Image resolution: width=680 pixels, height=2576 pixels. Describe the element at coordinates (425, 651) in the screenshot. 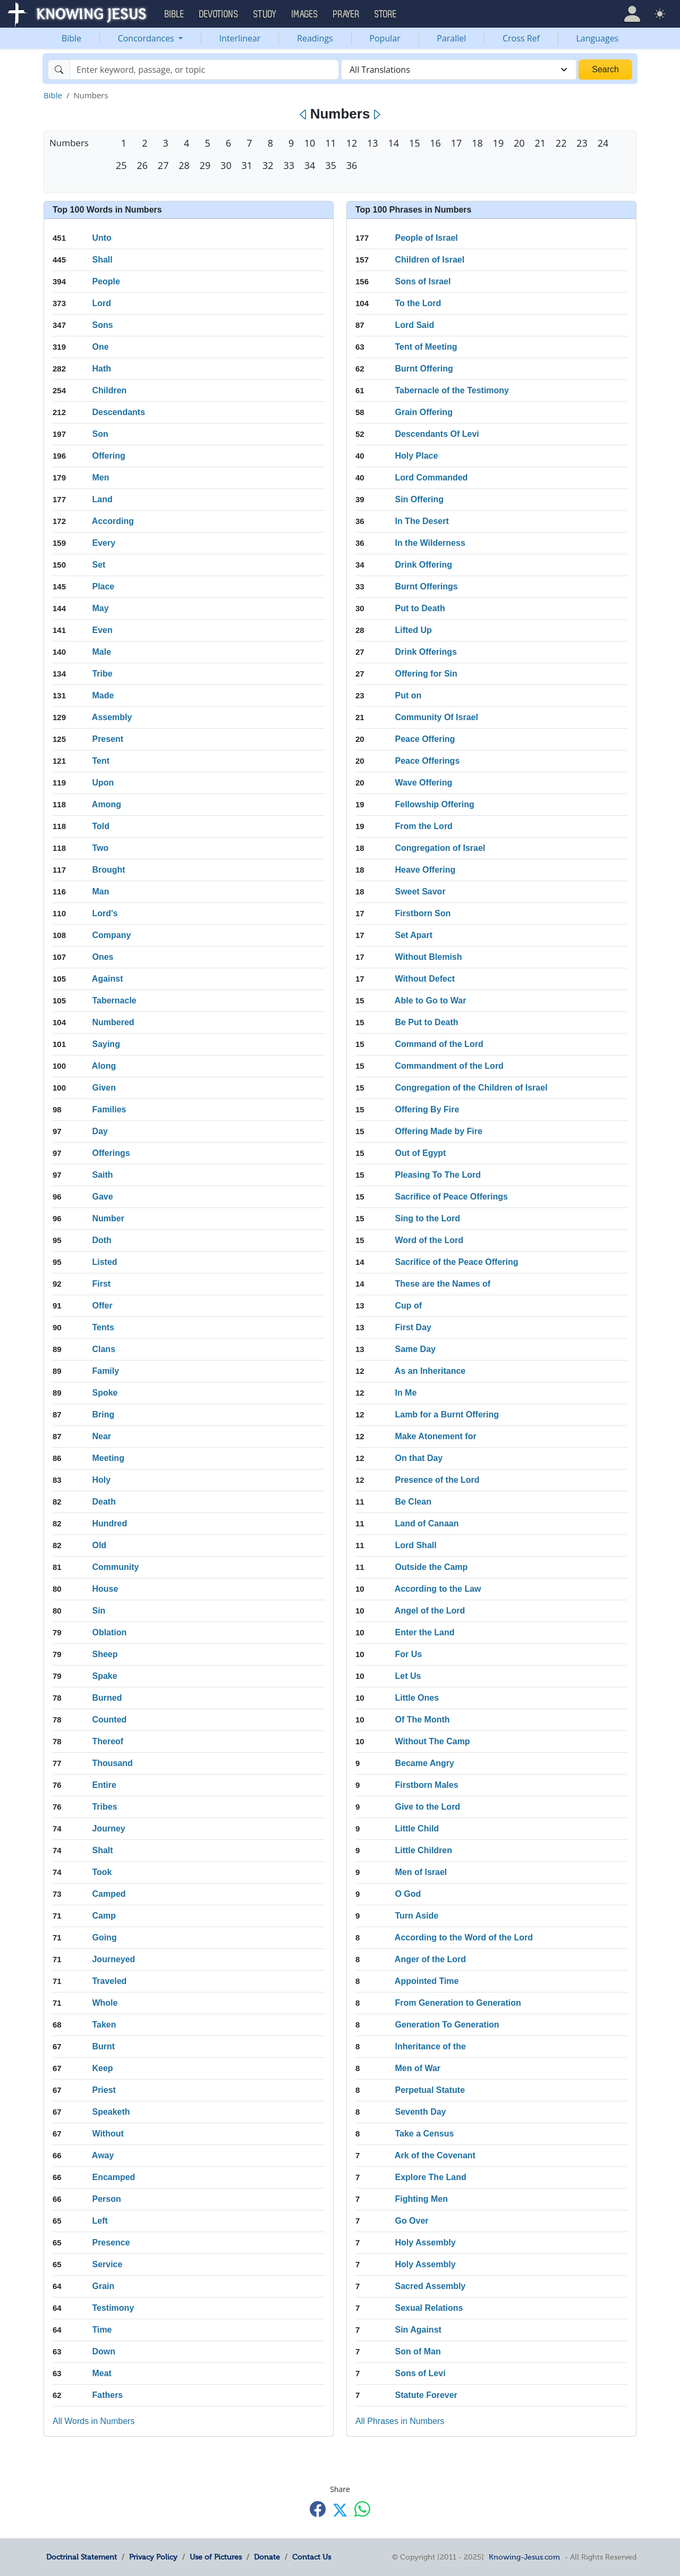

I see `Drink Offerings` at that location.